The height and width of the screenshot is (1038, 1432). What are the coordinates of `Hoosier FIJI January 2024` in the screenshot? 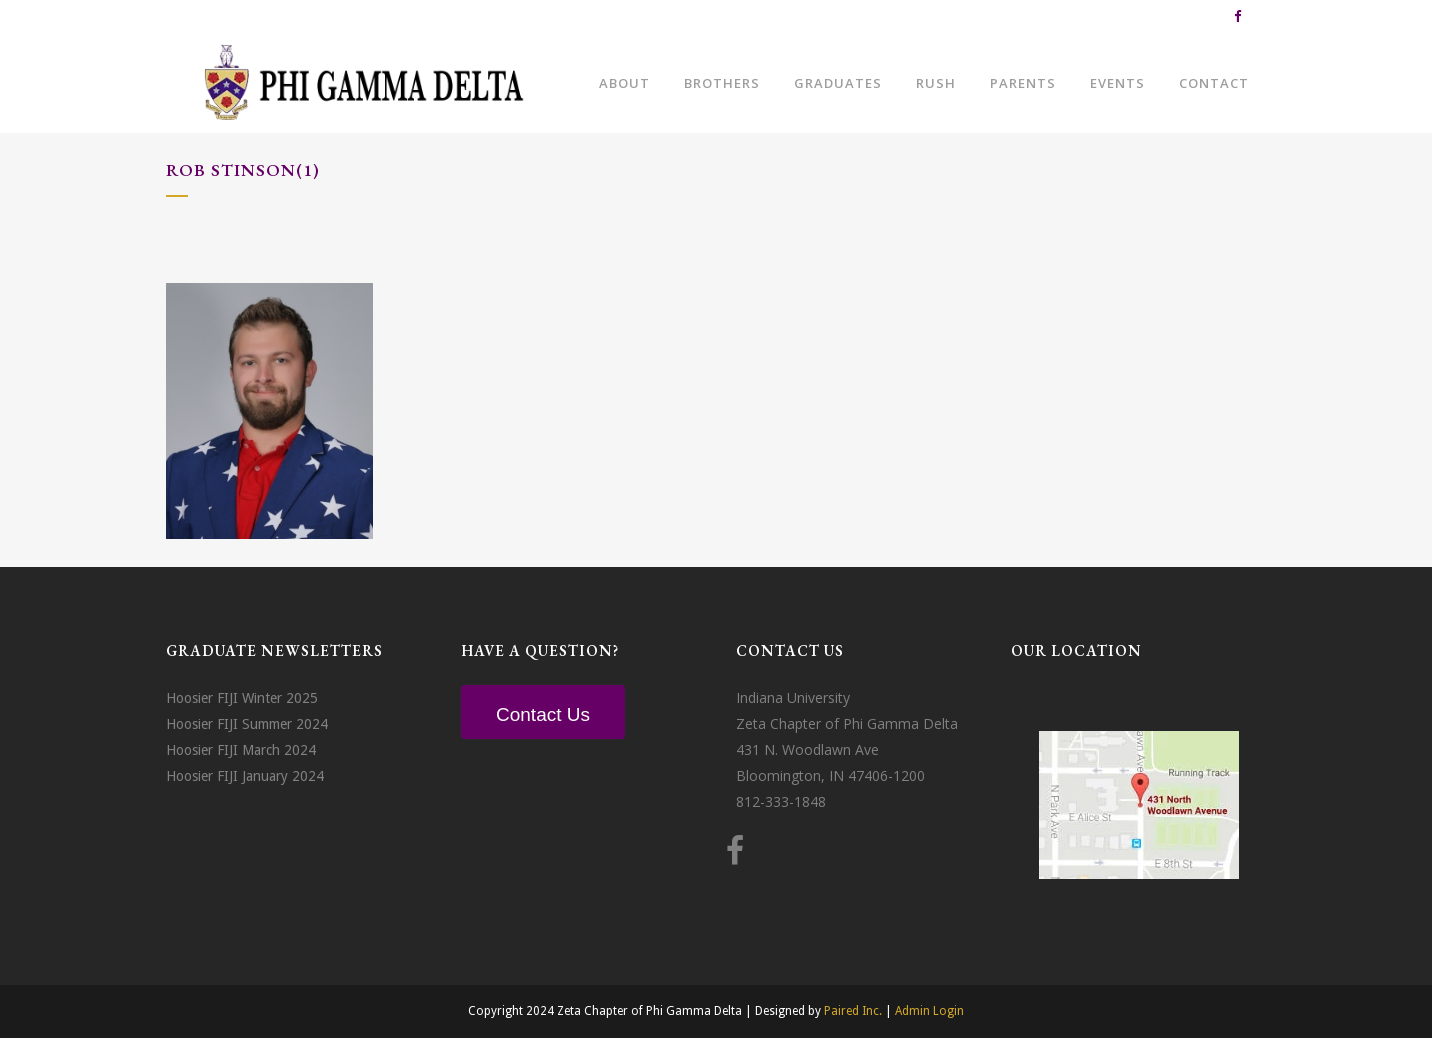 It's located at (245, 776).